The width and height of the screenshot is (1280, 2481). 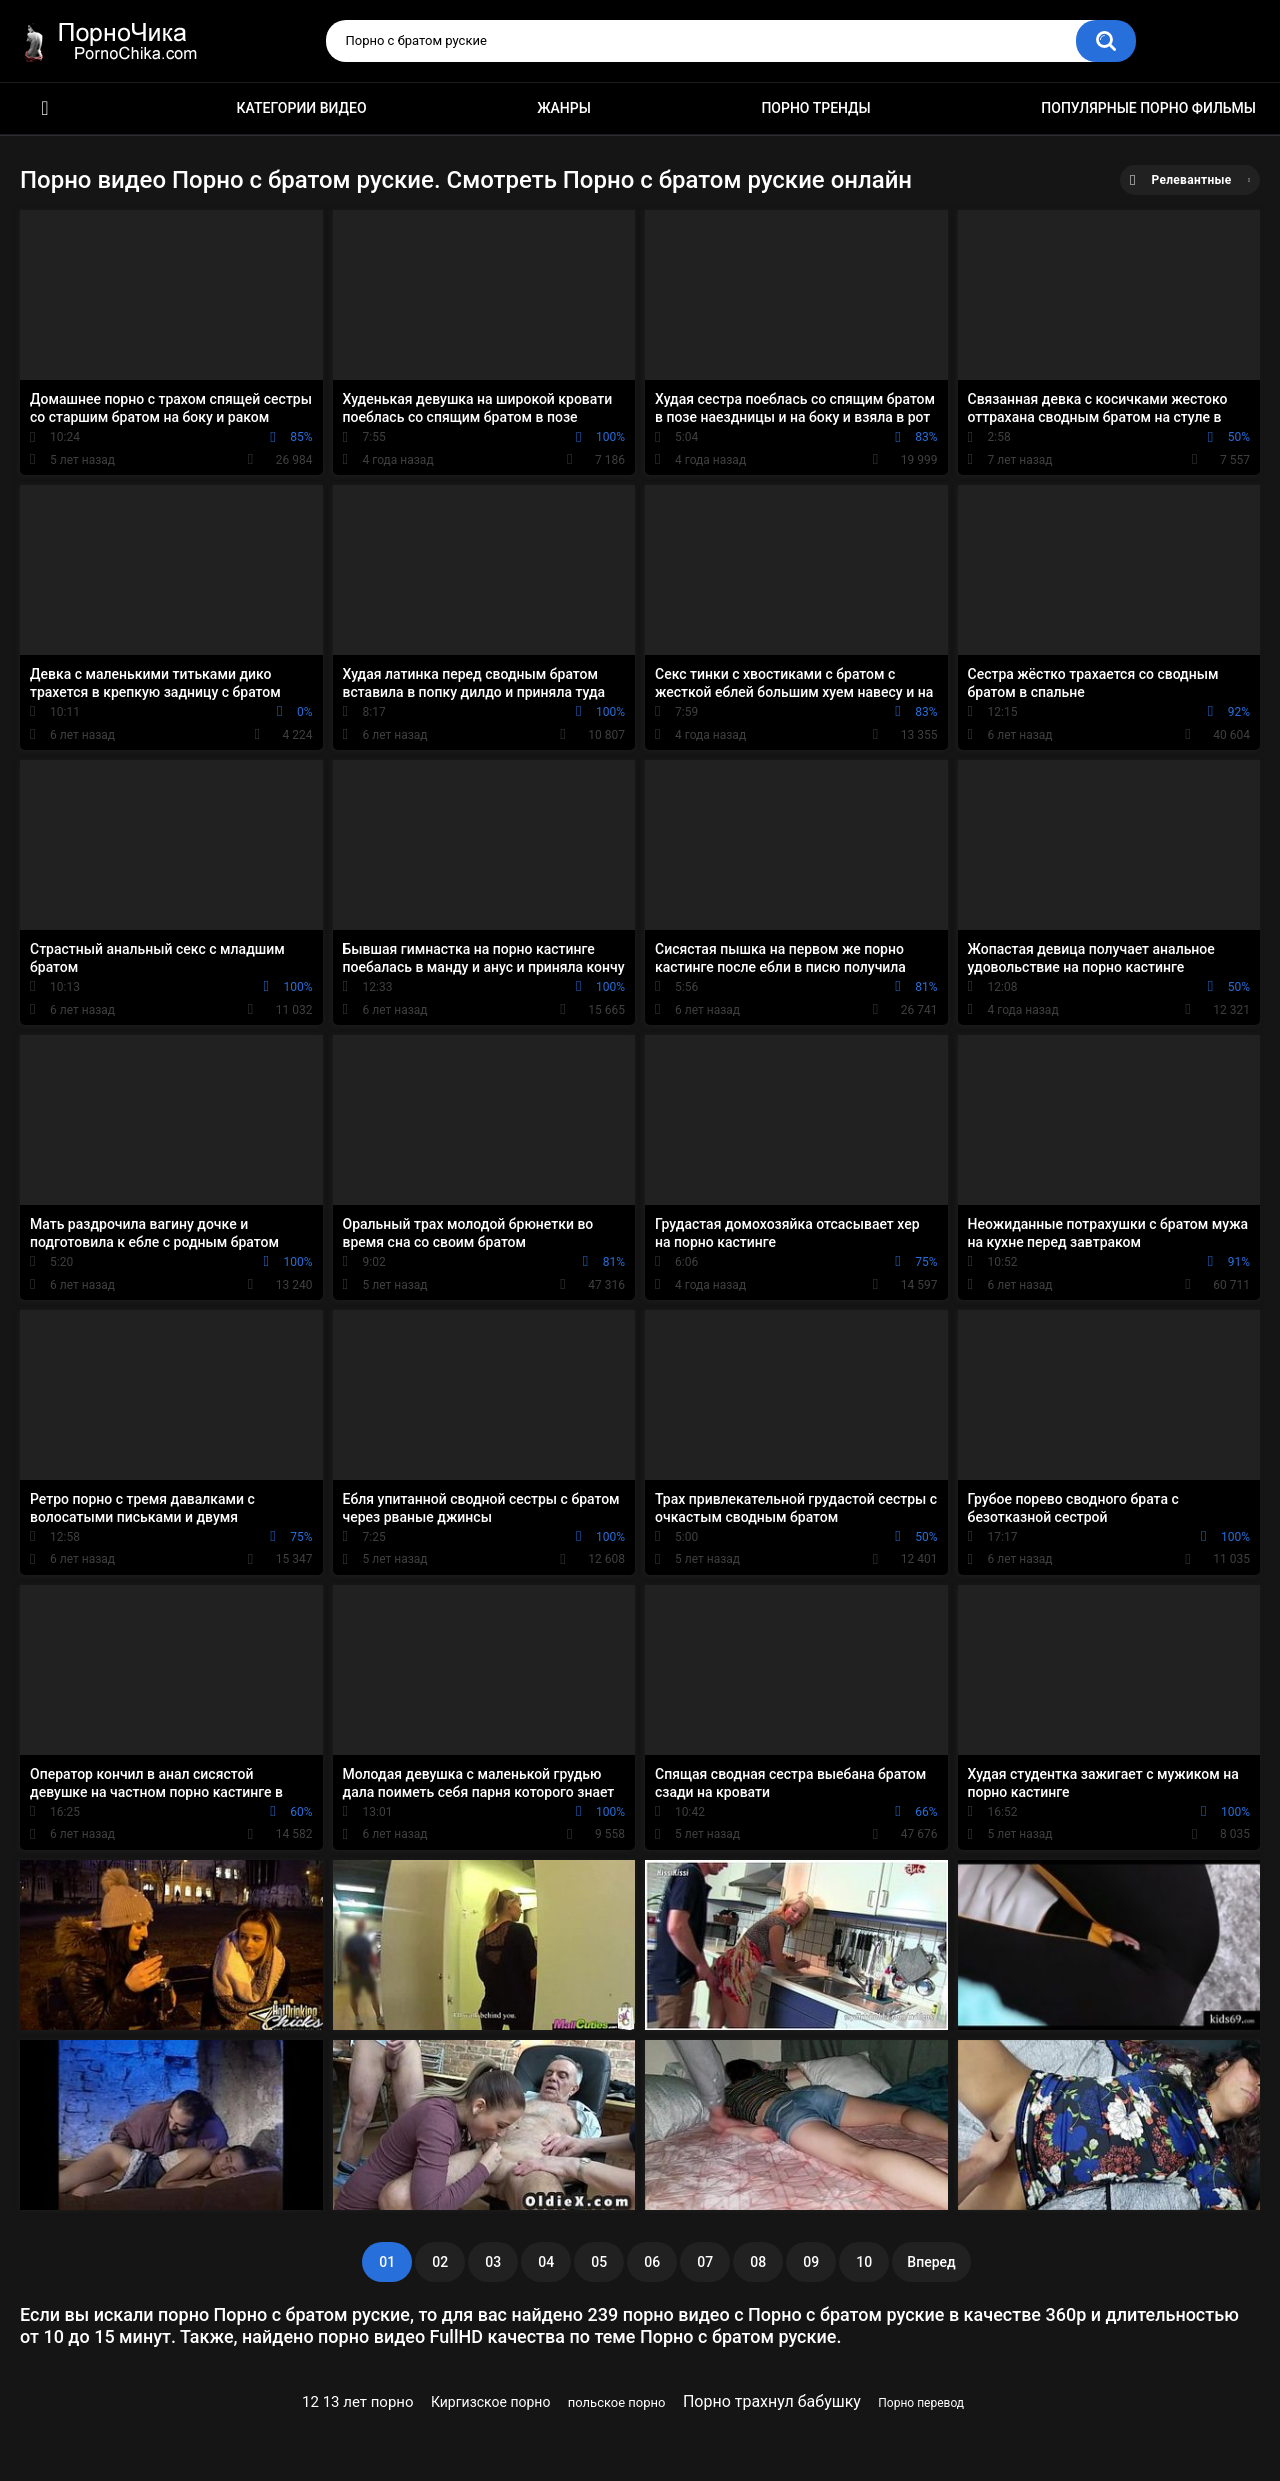 What do you see at coordinates (921, 2403) in the screenshot?
I see `Порно перевод` at bounding box center [921, 2403].